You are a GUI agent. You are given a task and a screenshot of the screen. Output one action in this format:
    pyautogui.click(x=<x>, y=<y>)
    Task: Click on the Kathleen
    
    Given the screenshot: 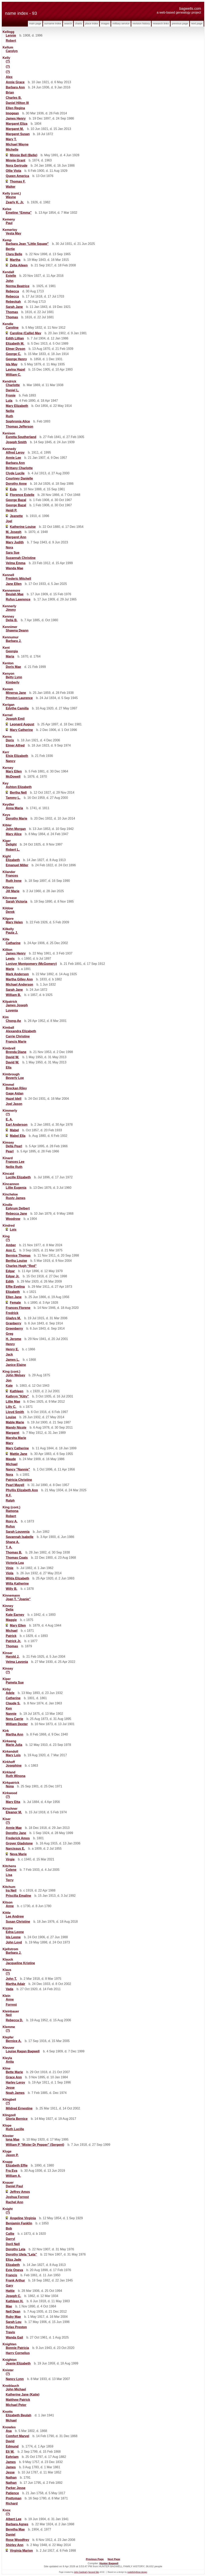 What is the action you would take?
    pyautogui.click(x=16, y=1391)
    